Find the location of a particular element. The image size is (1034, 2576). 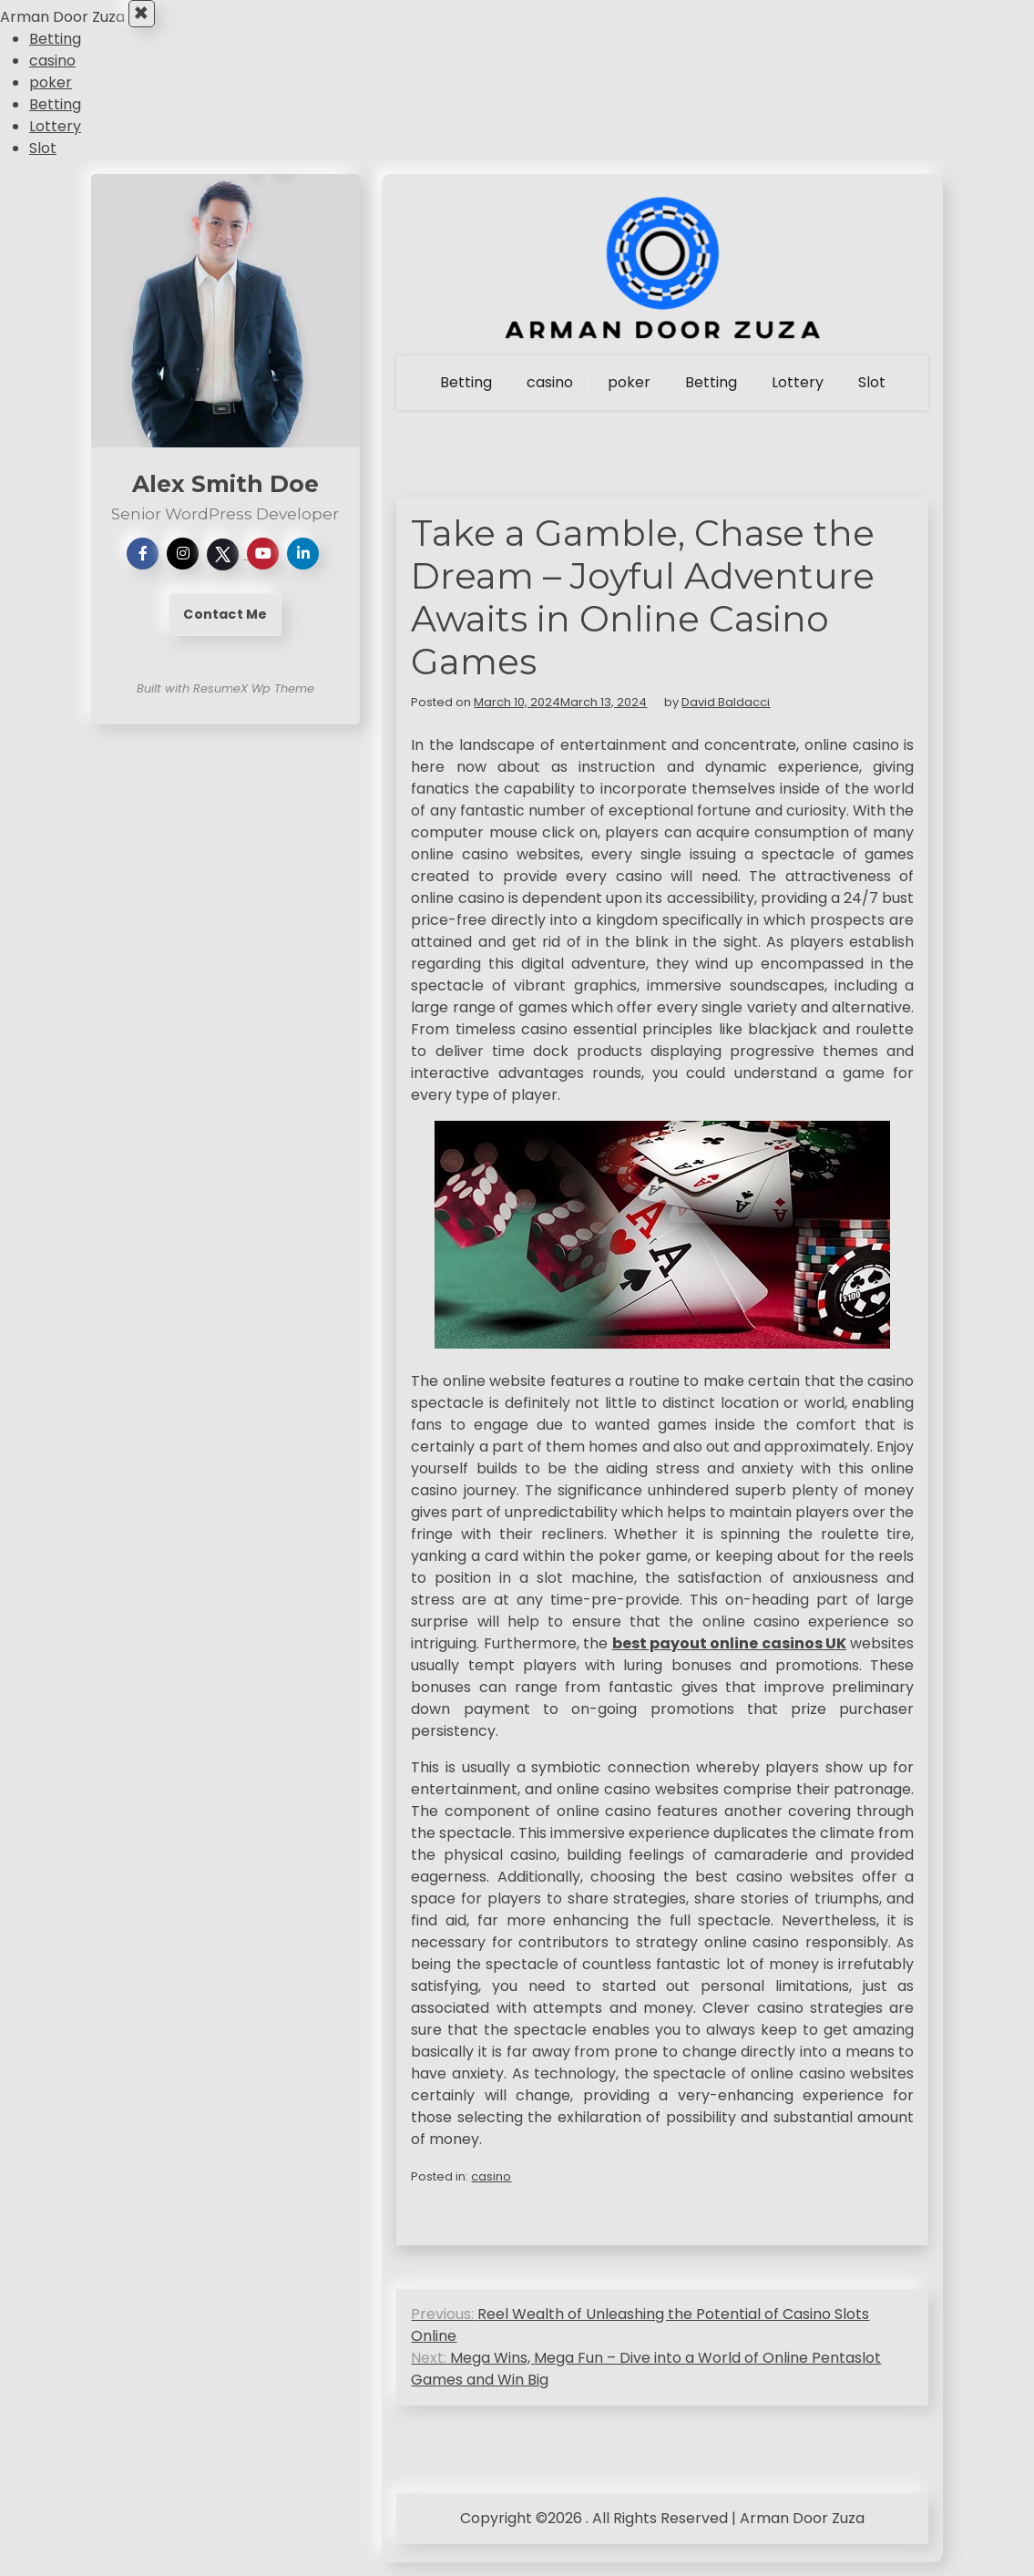

Lottery is located at coordinates (55, 140).